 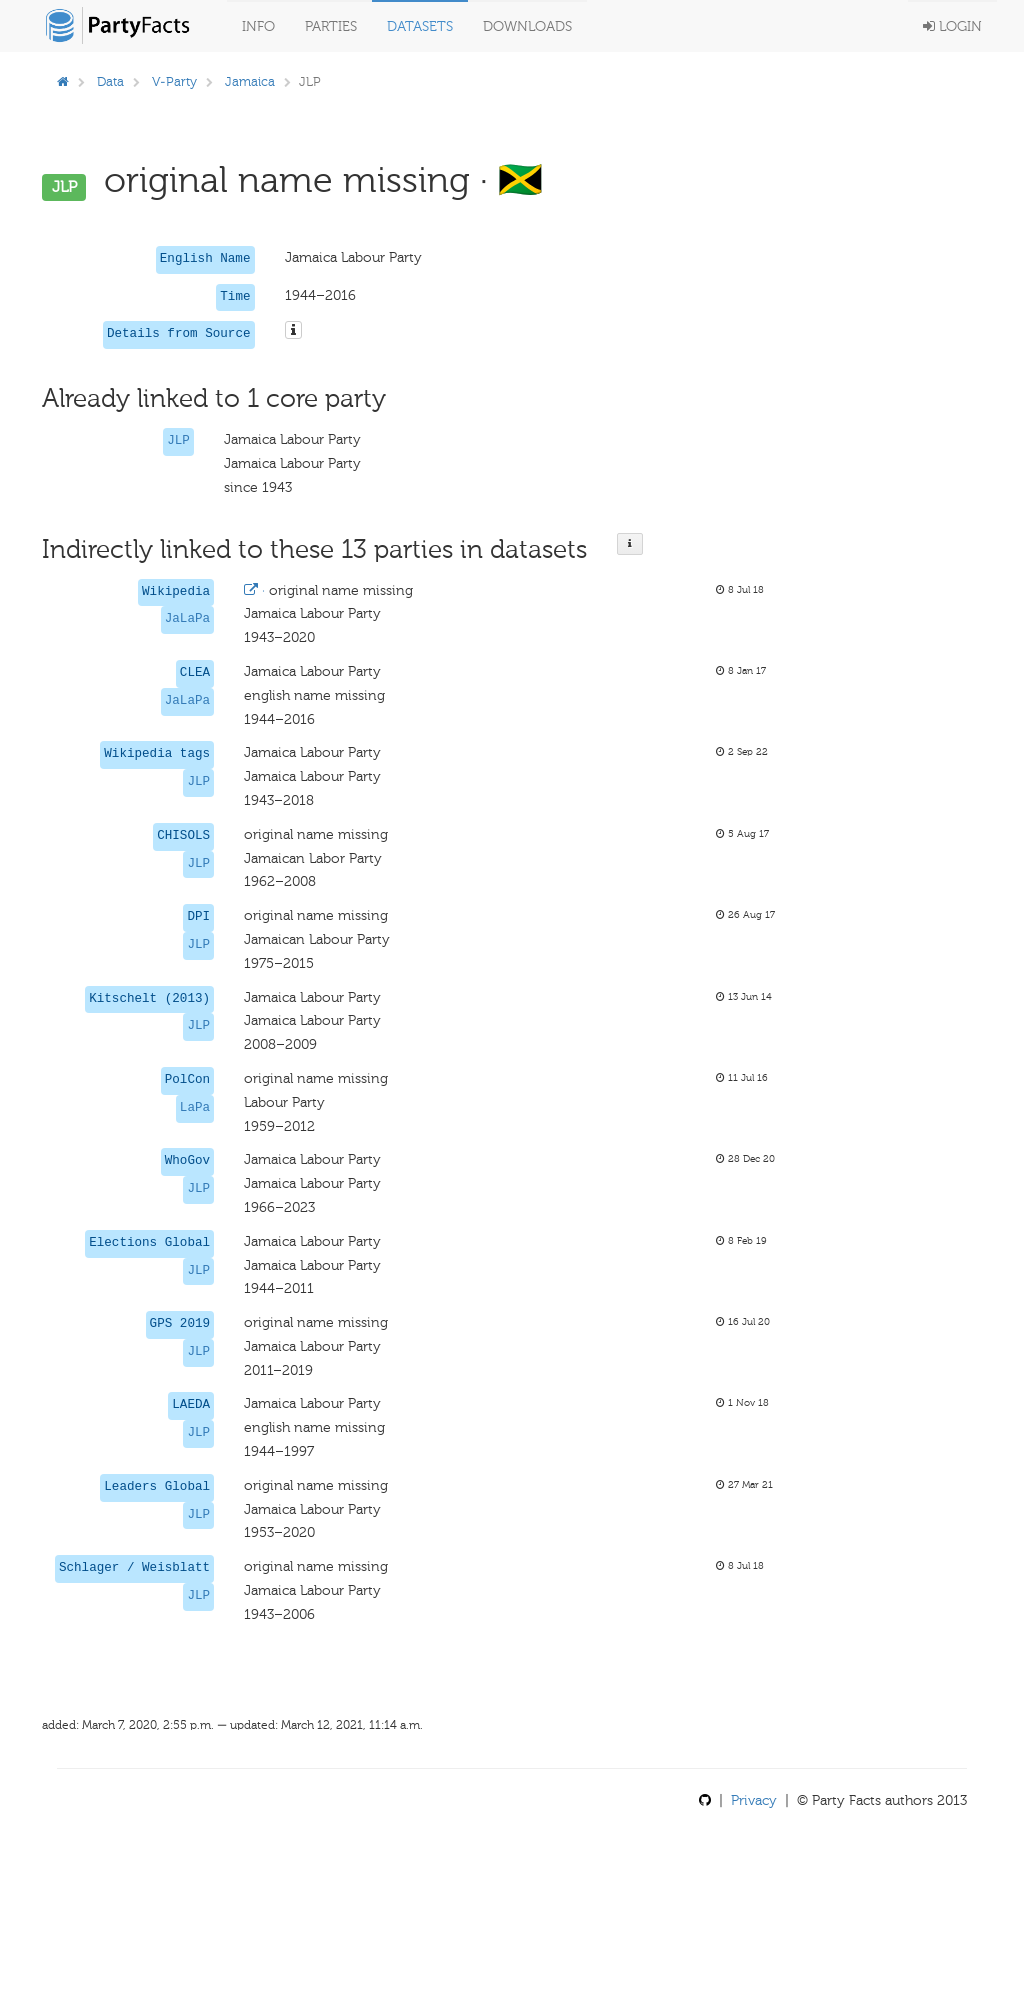 What do you see at coordinates (258, 26) in the screenshot?
I see `Info` at bounding box center [258, 26].